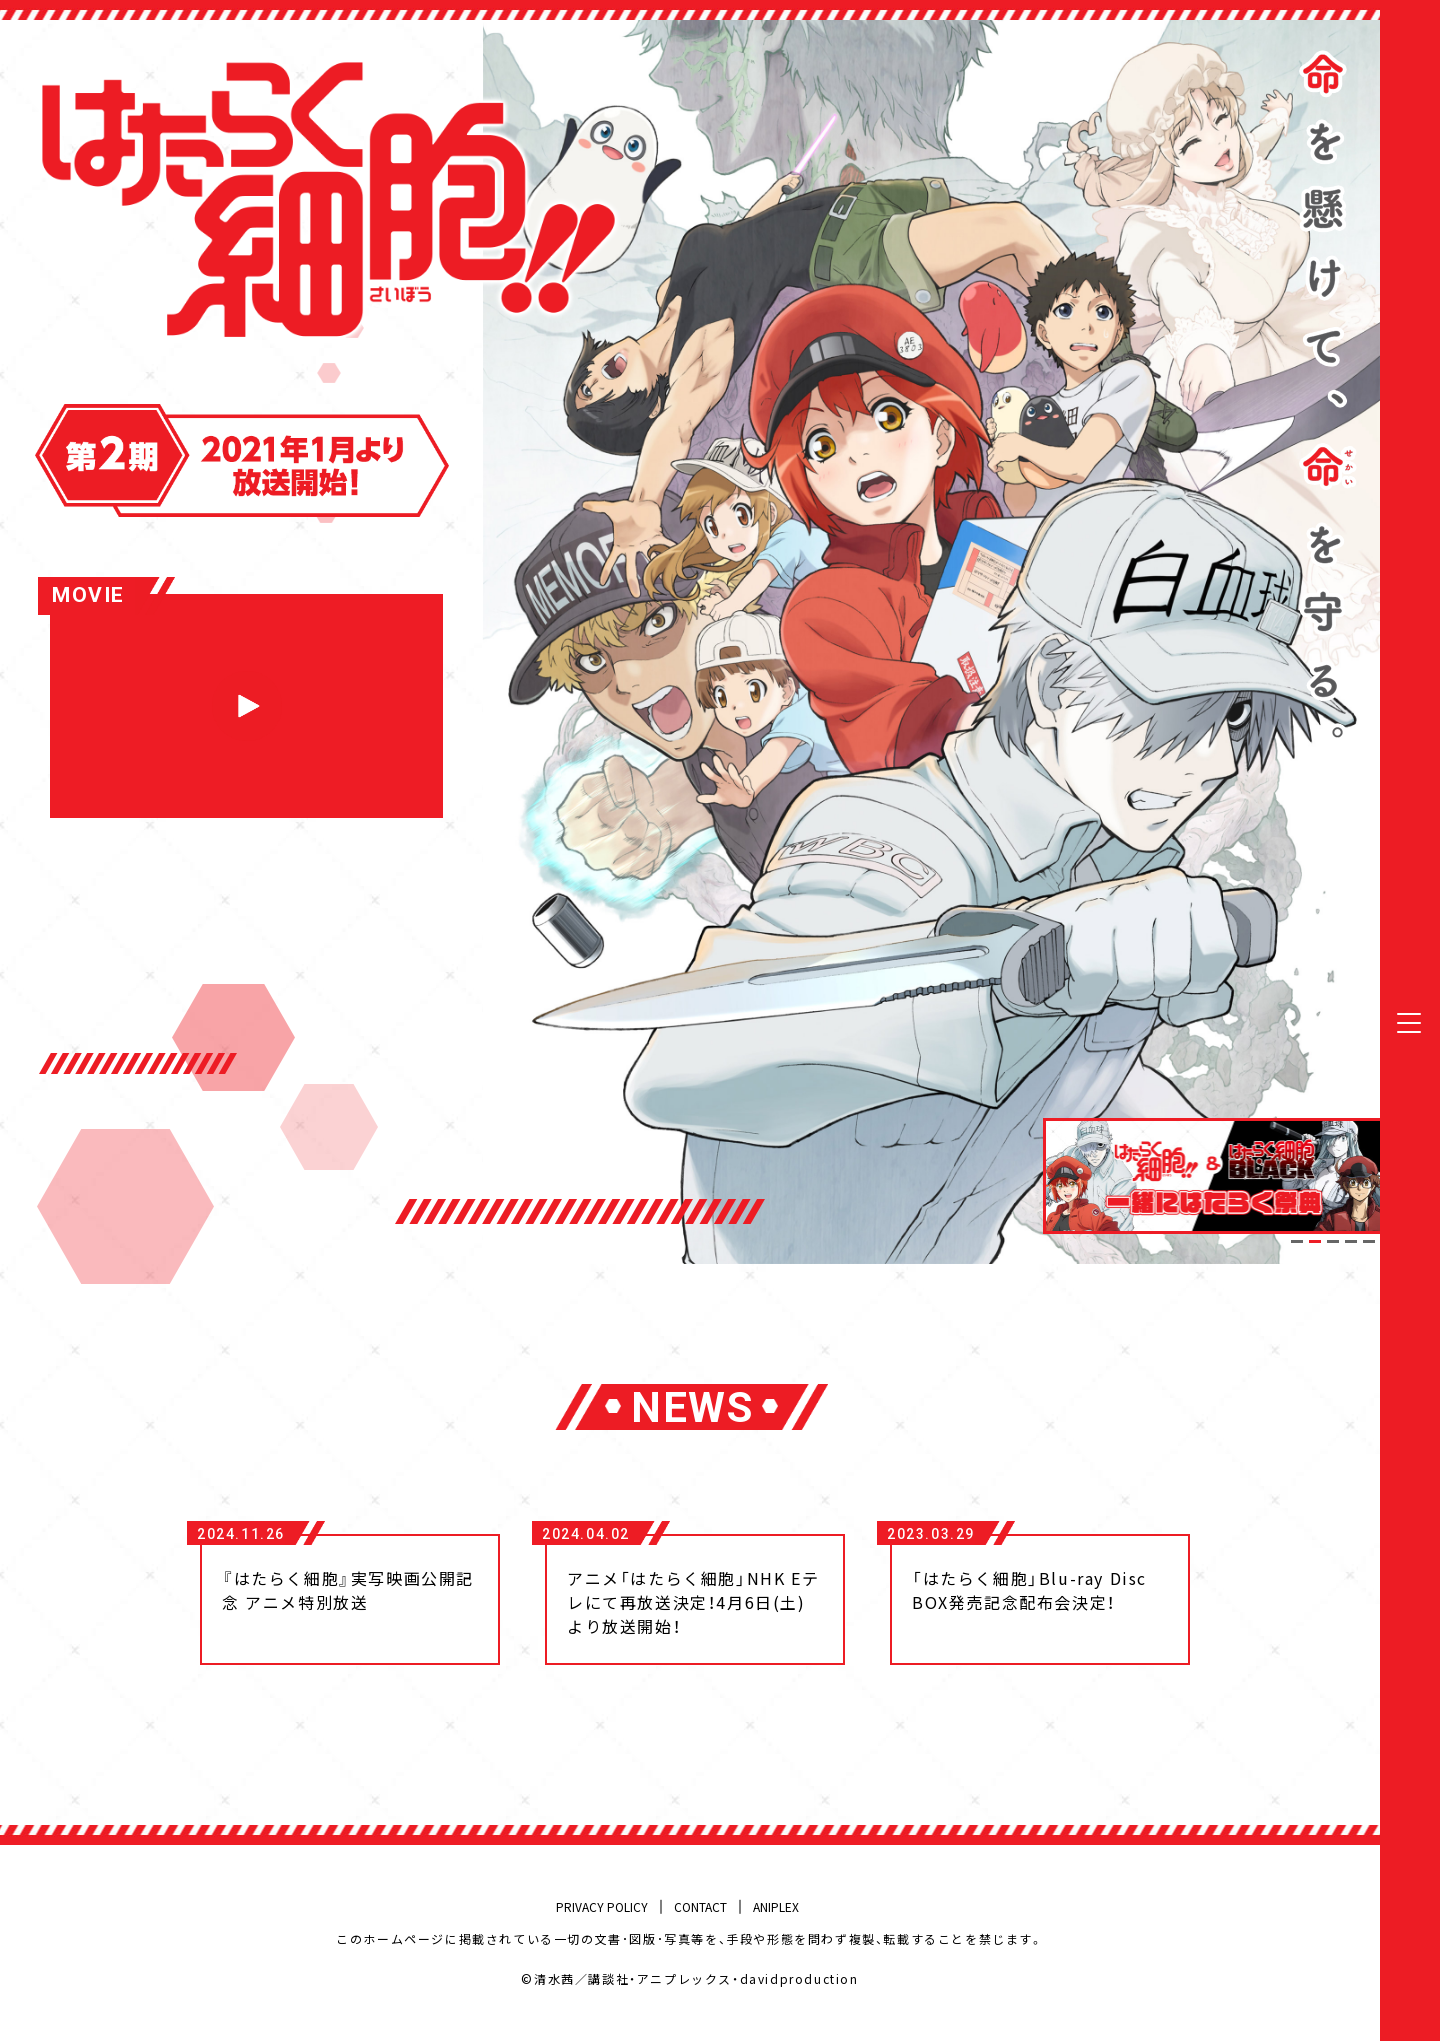  Describe the element at coordinates (776, 1906) in the screenshot. I see `ANIPLEX` at that location.